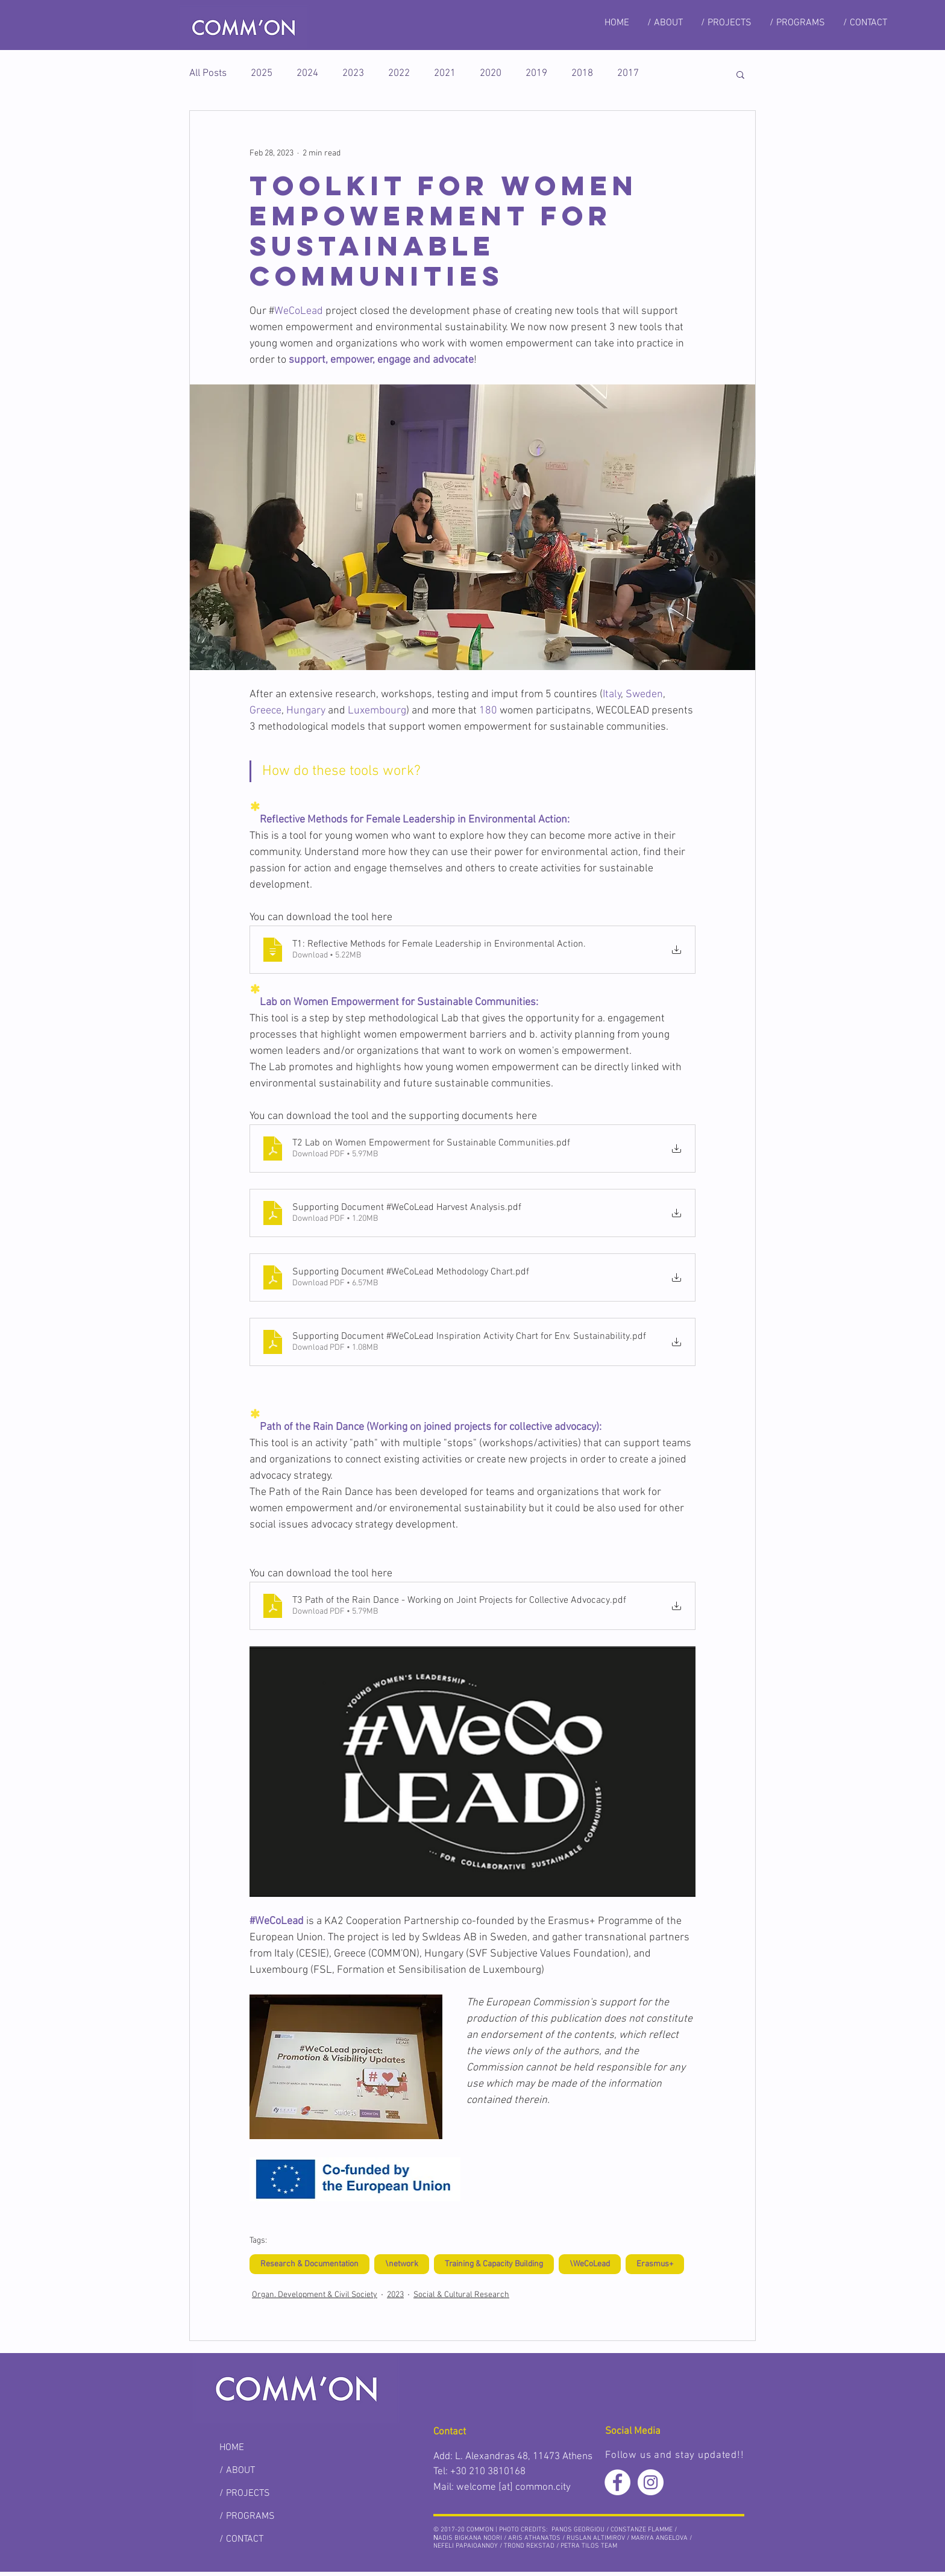  Describe the element at coordinates (590, 2264) in the screenshot. I see `\WeCoLead` at that location.